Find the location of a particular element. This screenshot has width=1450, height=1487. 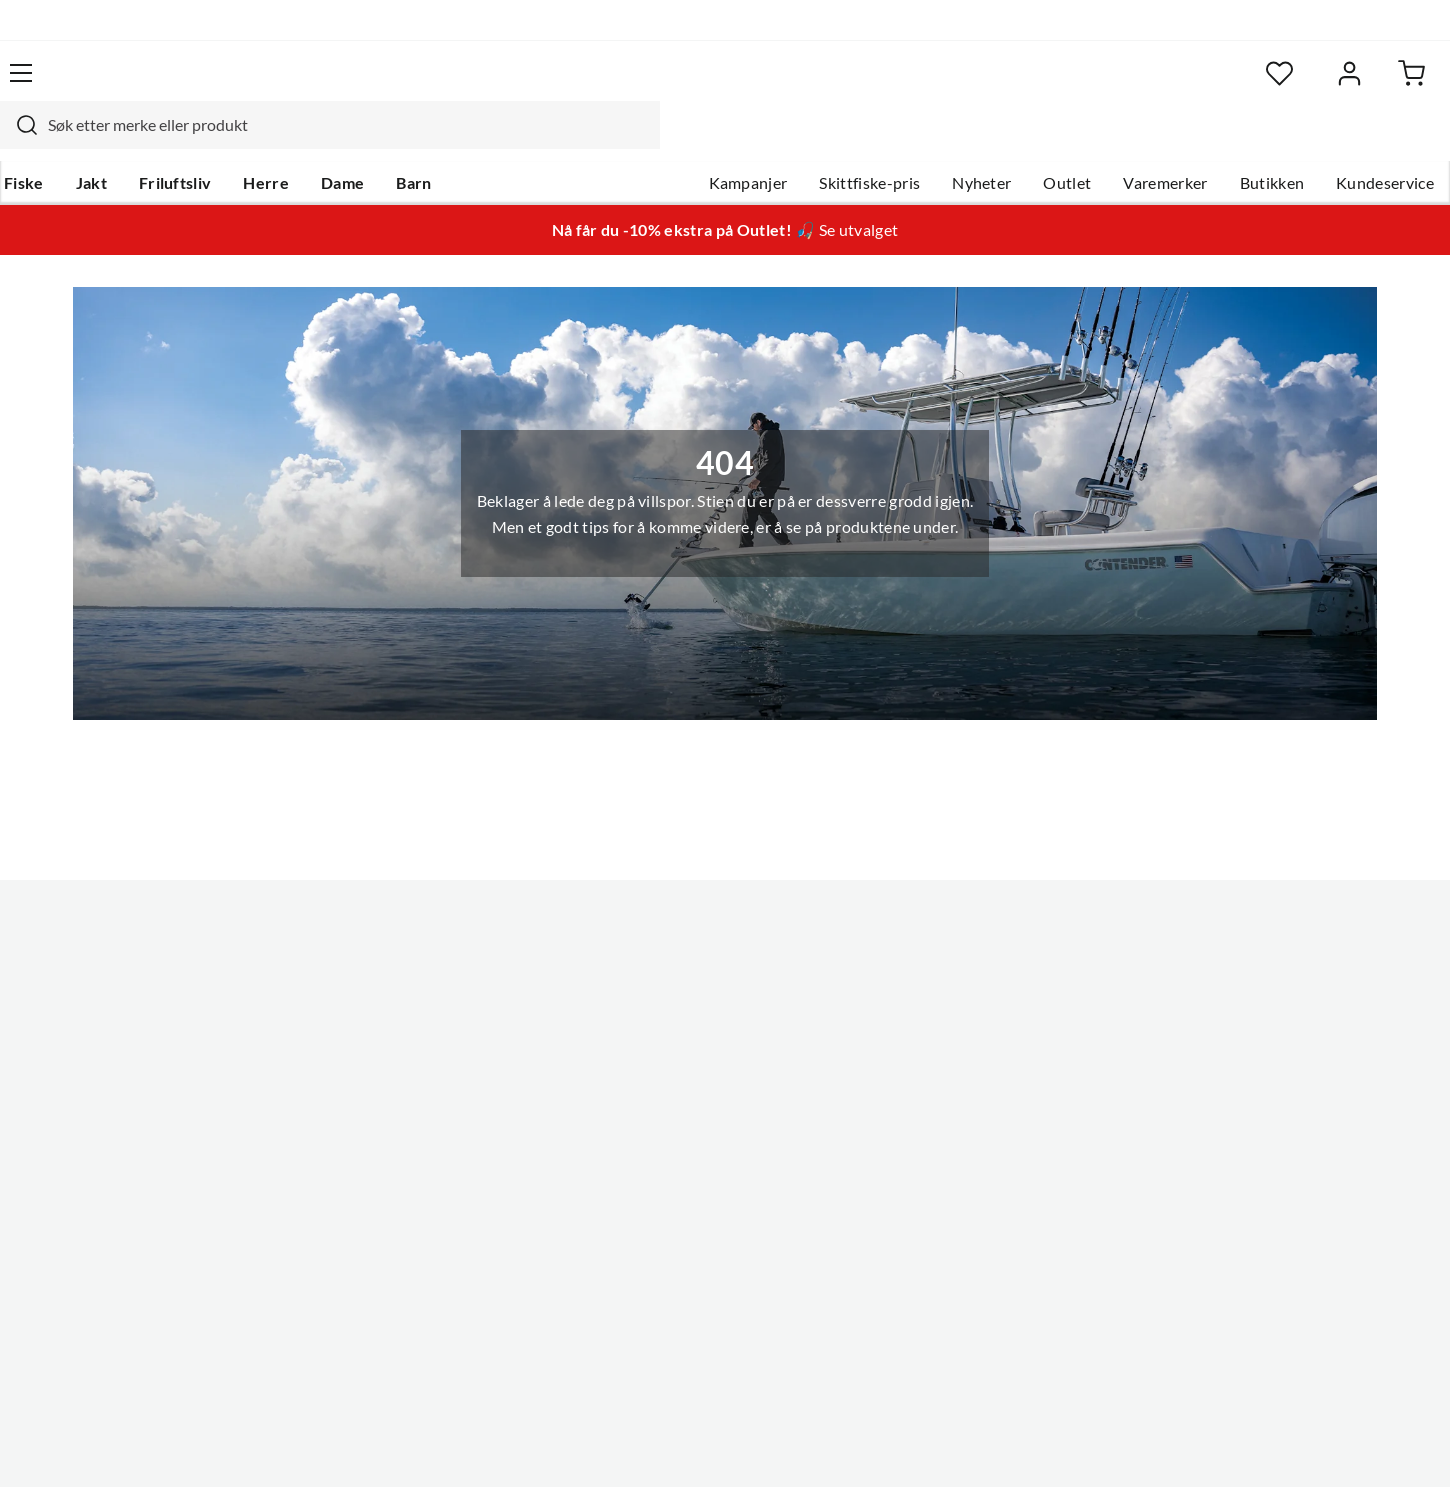

Operasjon Goksjø is located at coordinates (676, 1070).